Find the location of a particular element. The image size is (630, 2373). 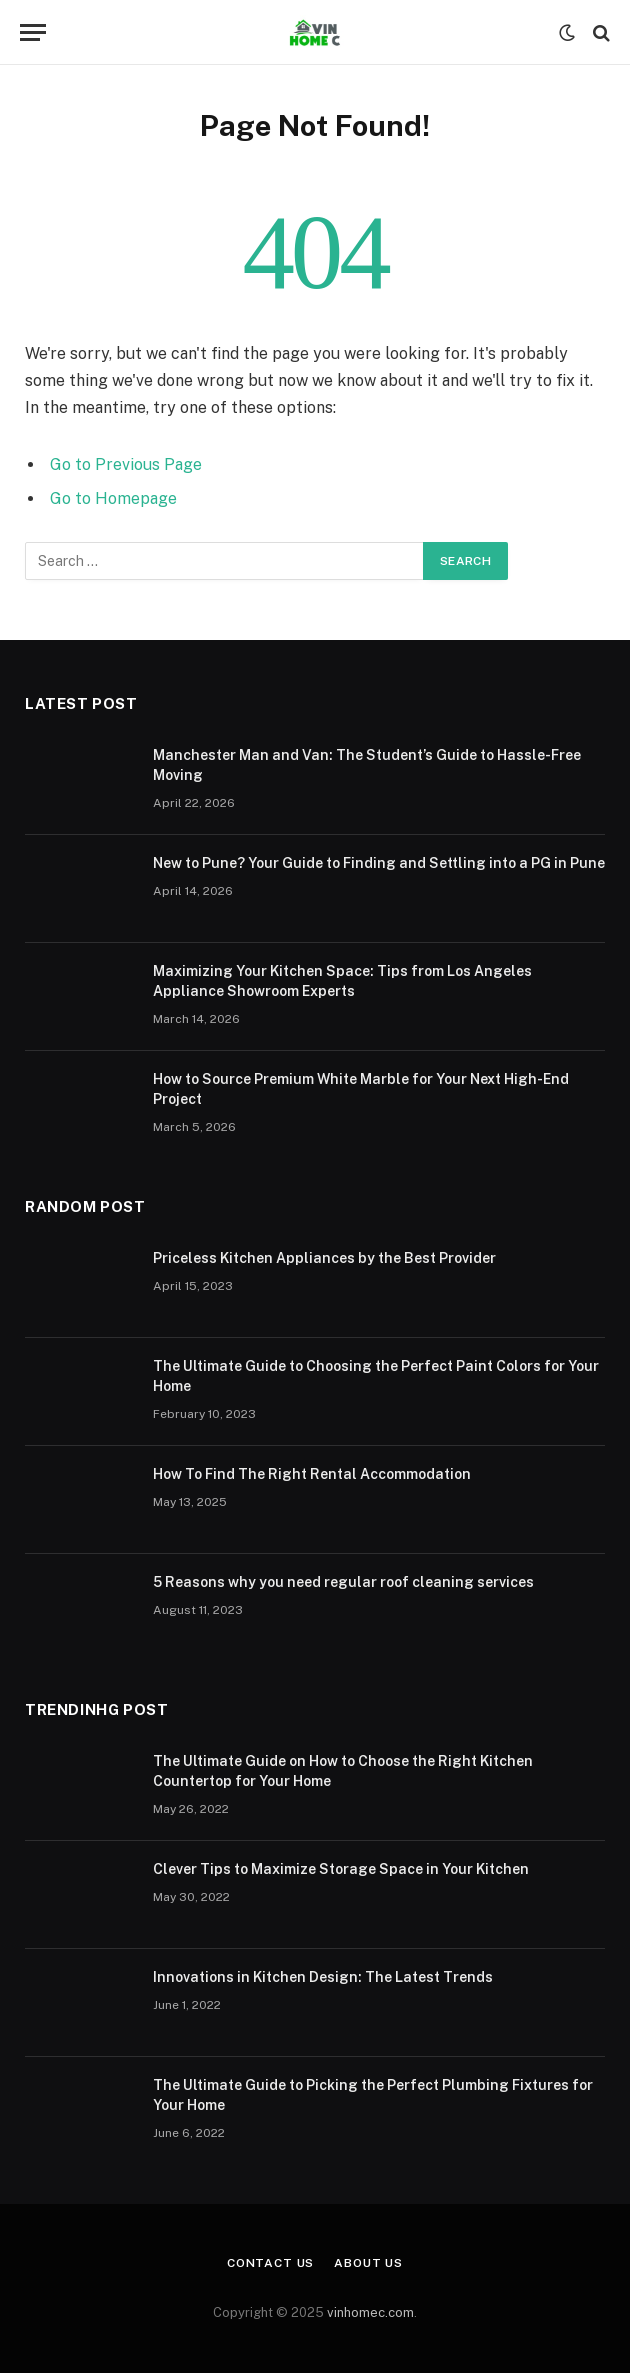

How To Find The Right Rental Accommodation is located at coordinates (312, 1474).